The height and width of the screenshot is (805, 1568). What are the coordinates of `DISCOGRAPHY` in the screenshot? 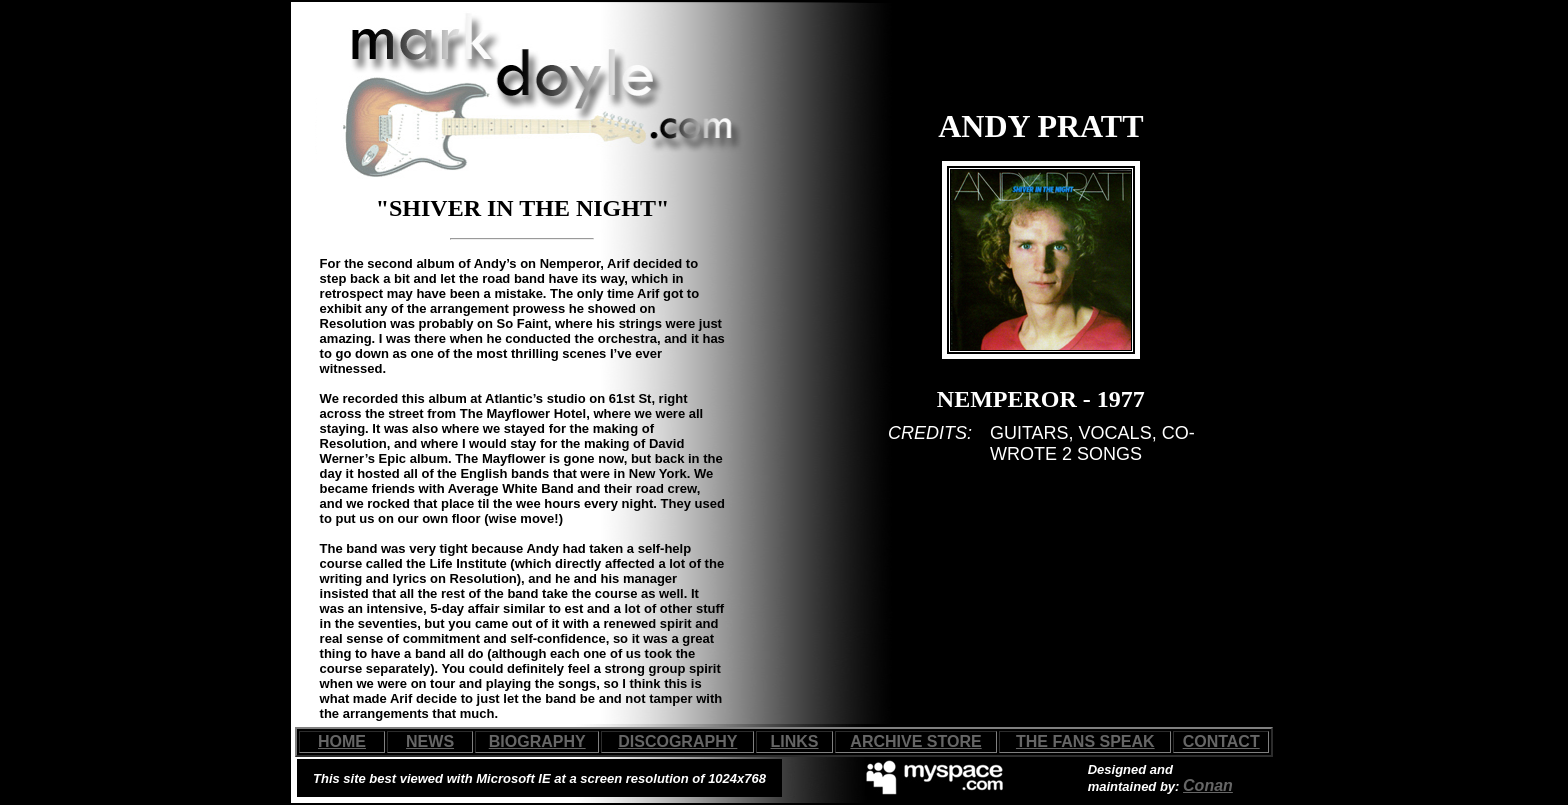 It's located at (677, 741).